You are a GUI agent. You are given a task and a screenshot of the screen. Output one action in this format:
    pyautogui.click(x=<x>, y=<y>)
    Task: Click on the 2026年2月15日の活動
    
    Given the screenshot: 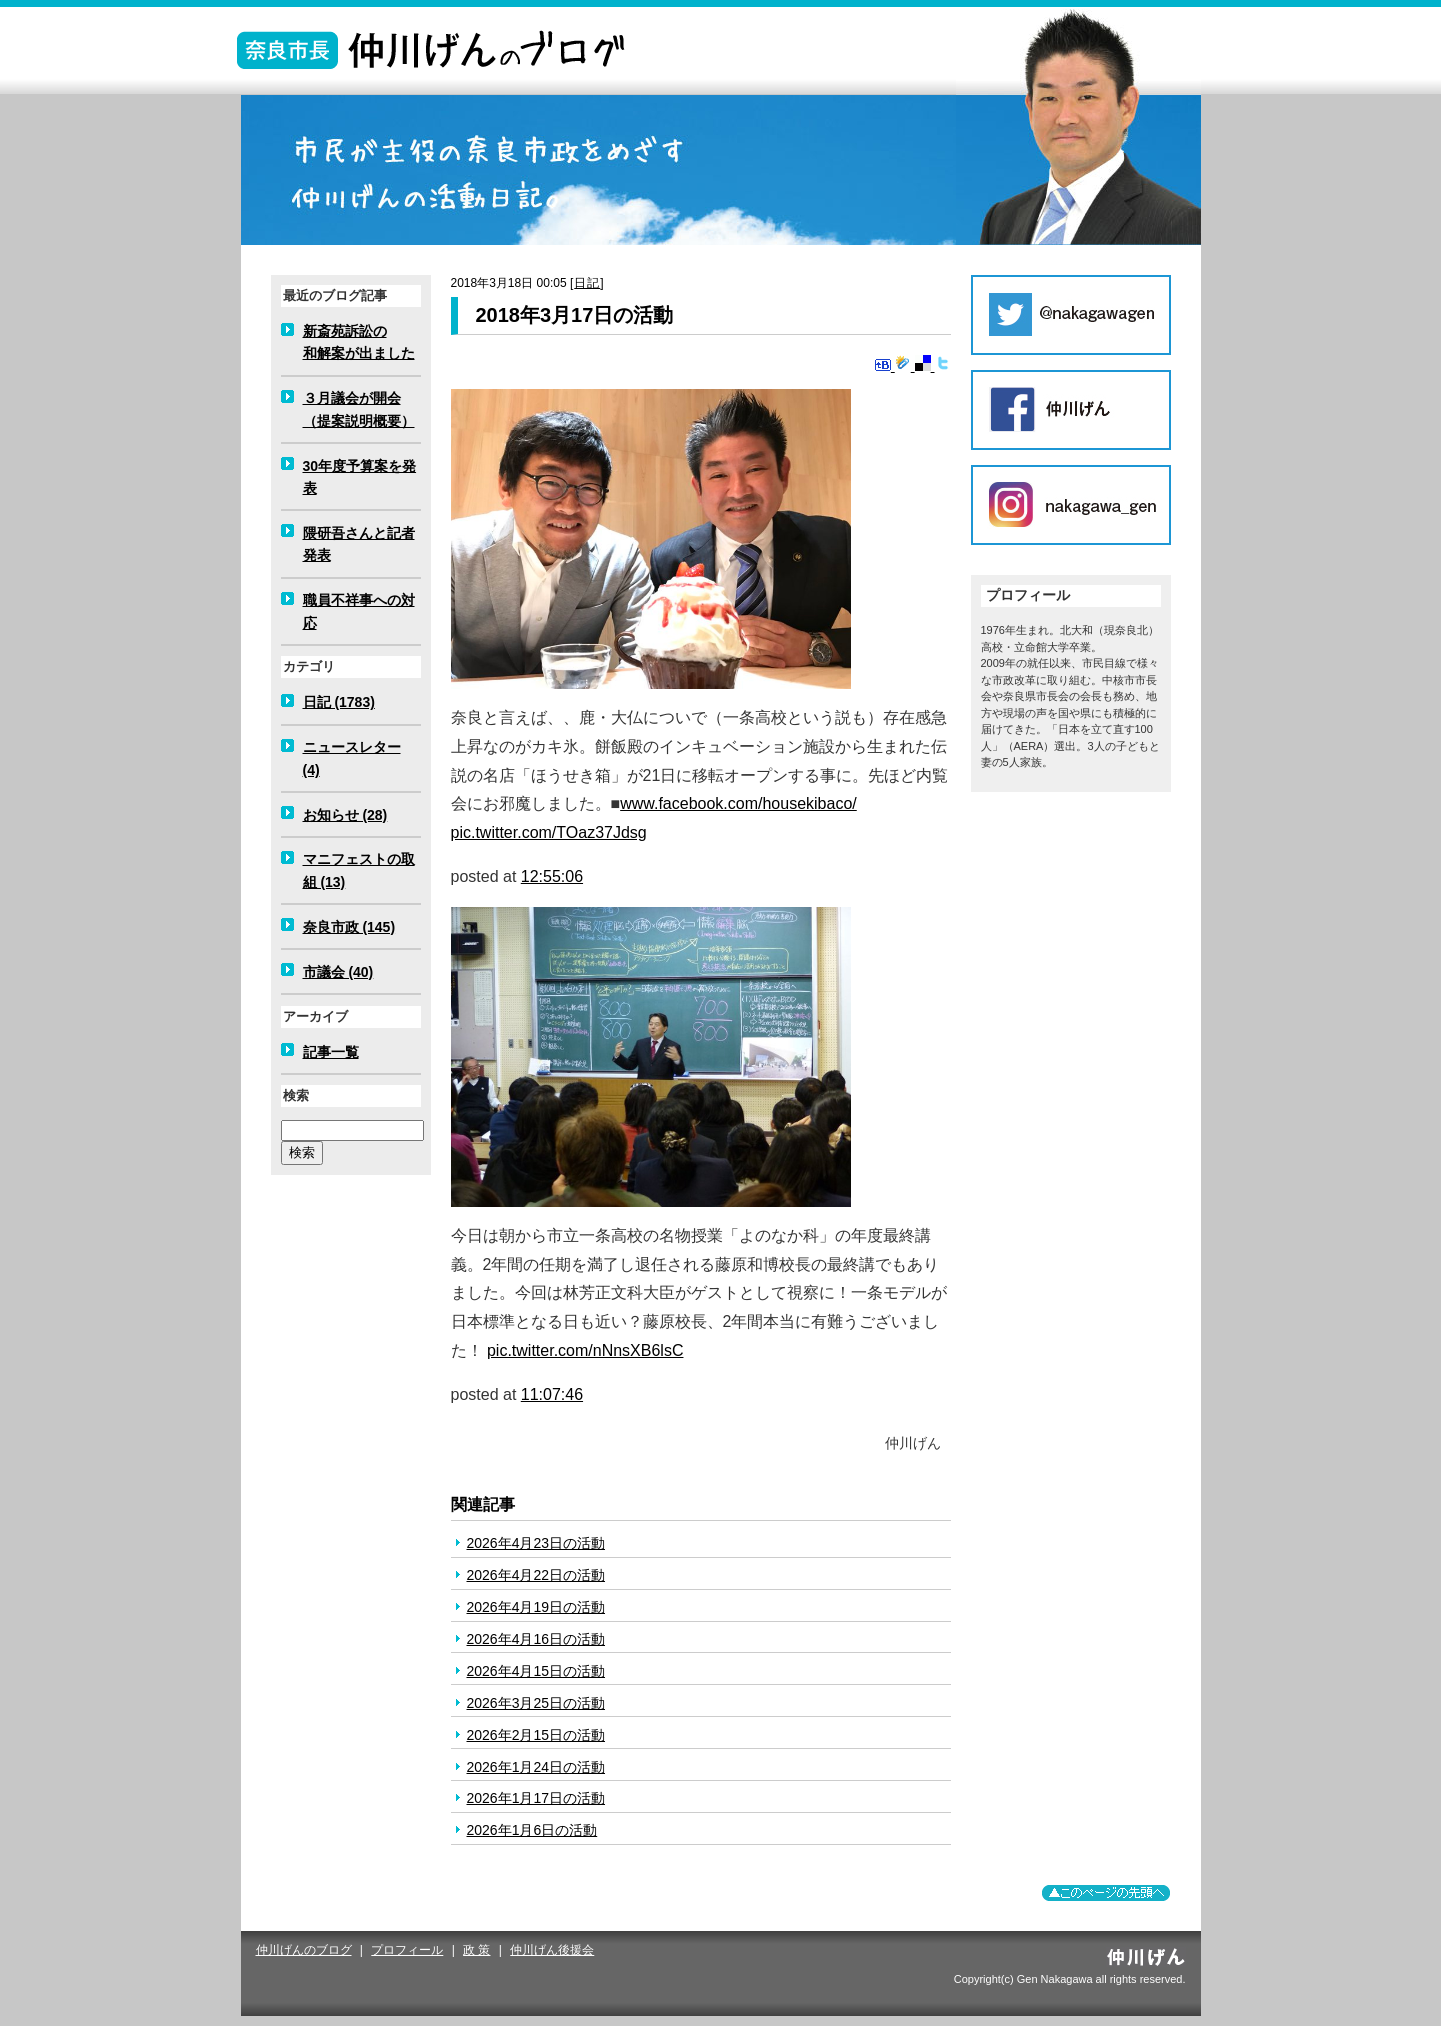 What is the action you would take?
    pyautogui.click(x=536, y=1735)
    